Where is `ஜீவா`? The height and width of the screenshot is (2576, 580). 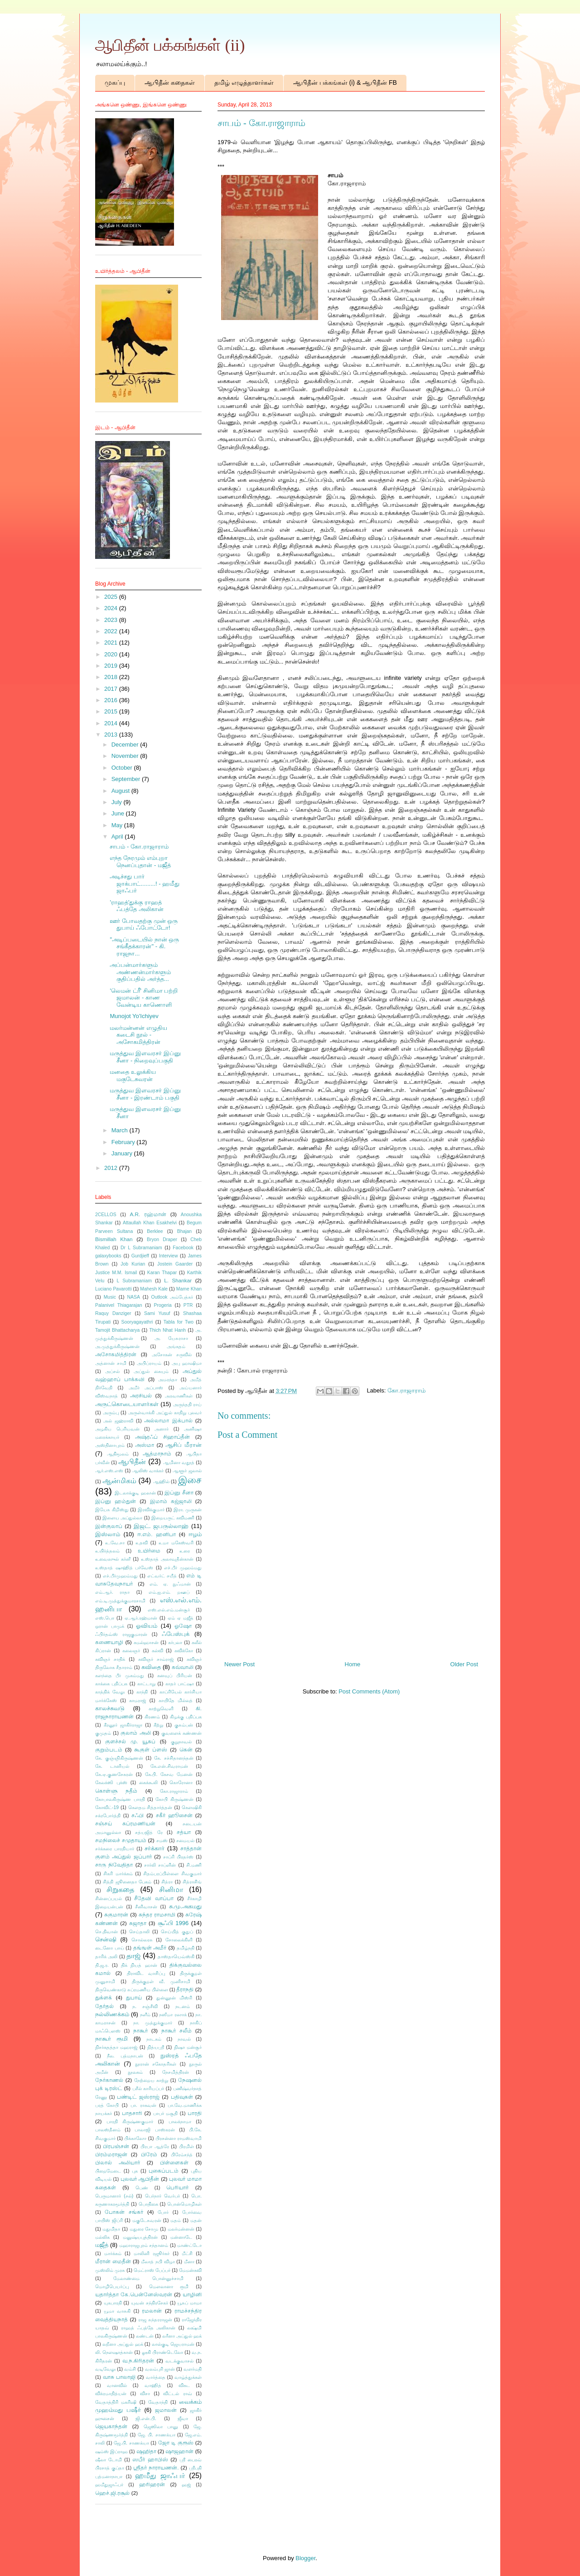
ஜீவா is located at coordinates (183, 2418).